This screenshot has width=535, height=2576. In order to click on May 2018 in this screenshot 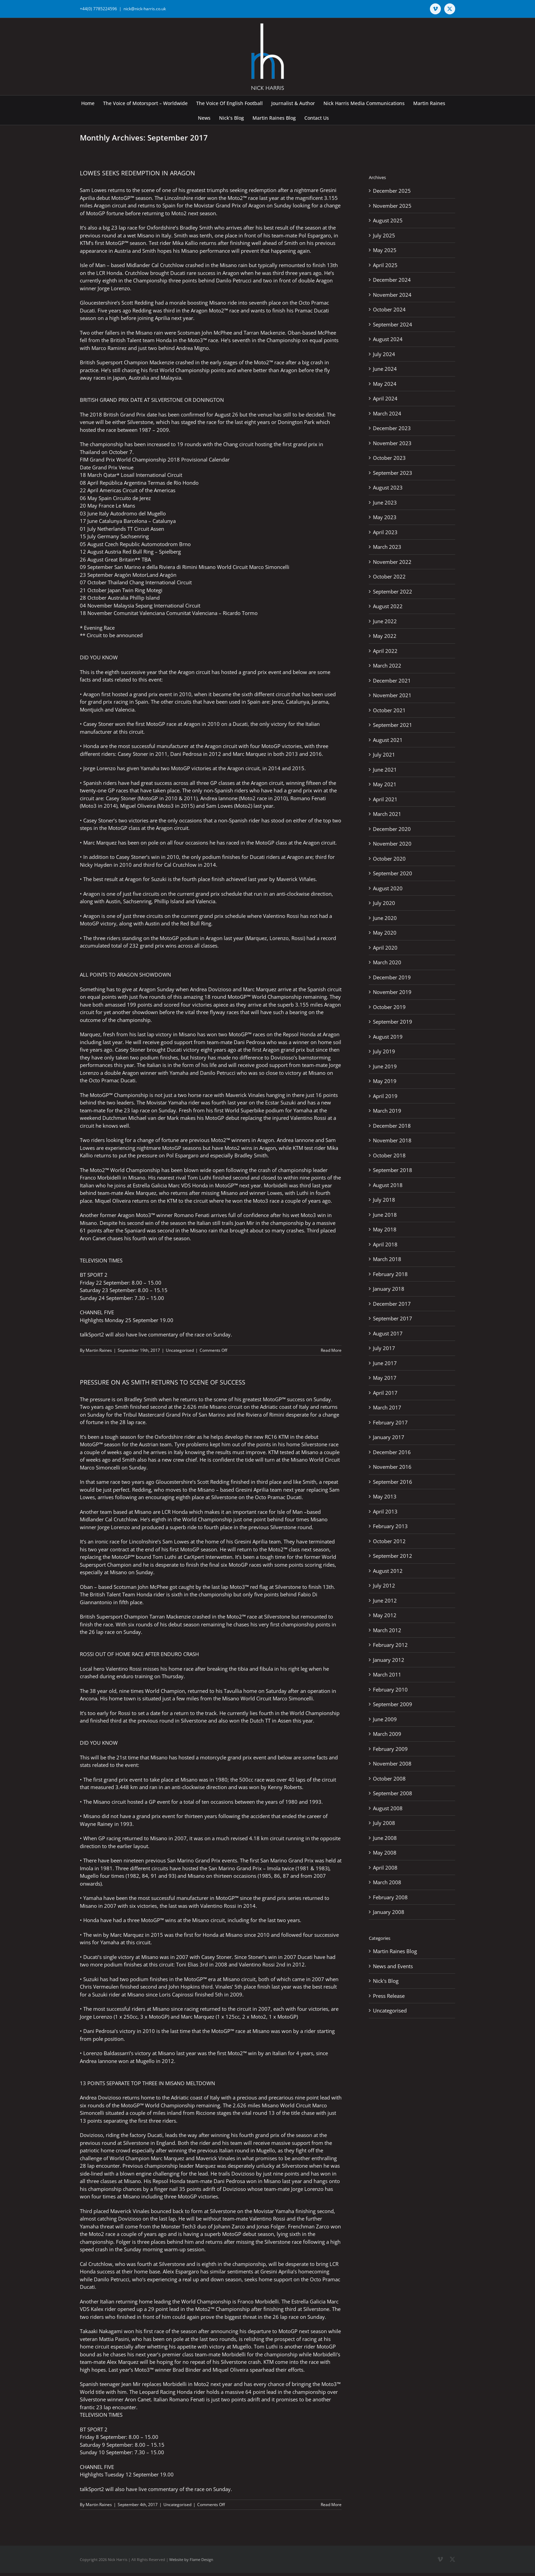, I will do `click(384, 1229)`.